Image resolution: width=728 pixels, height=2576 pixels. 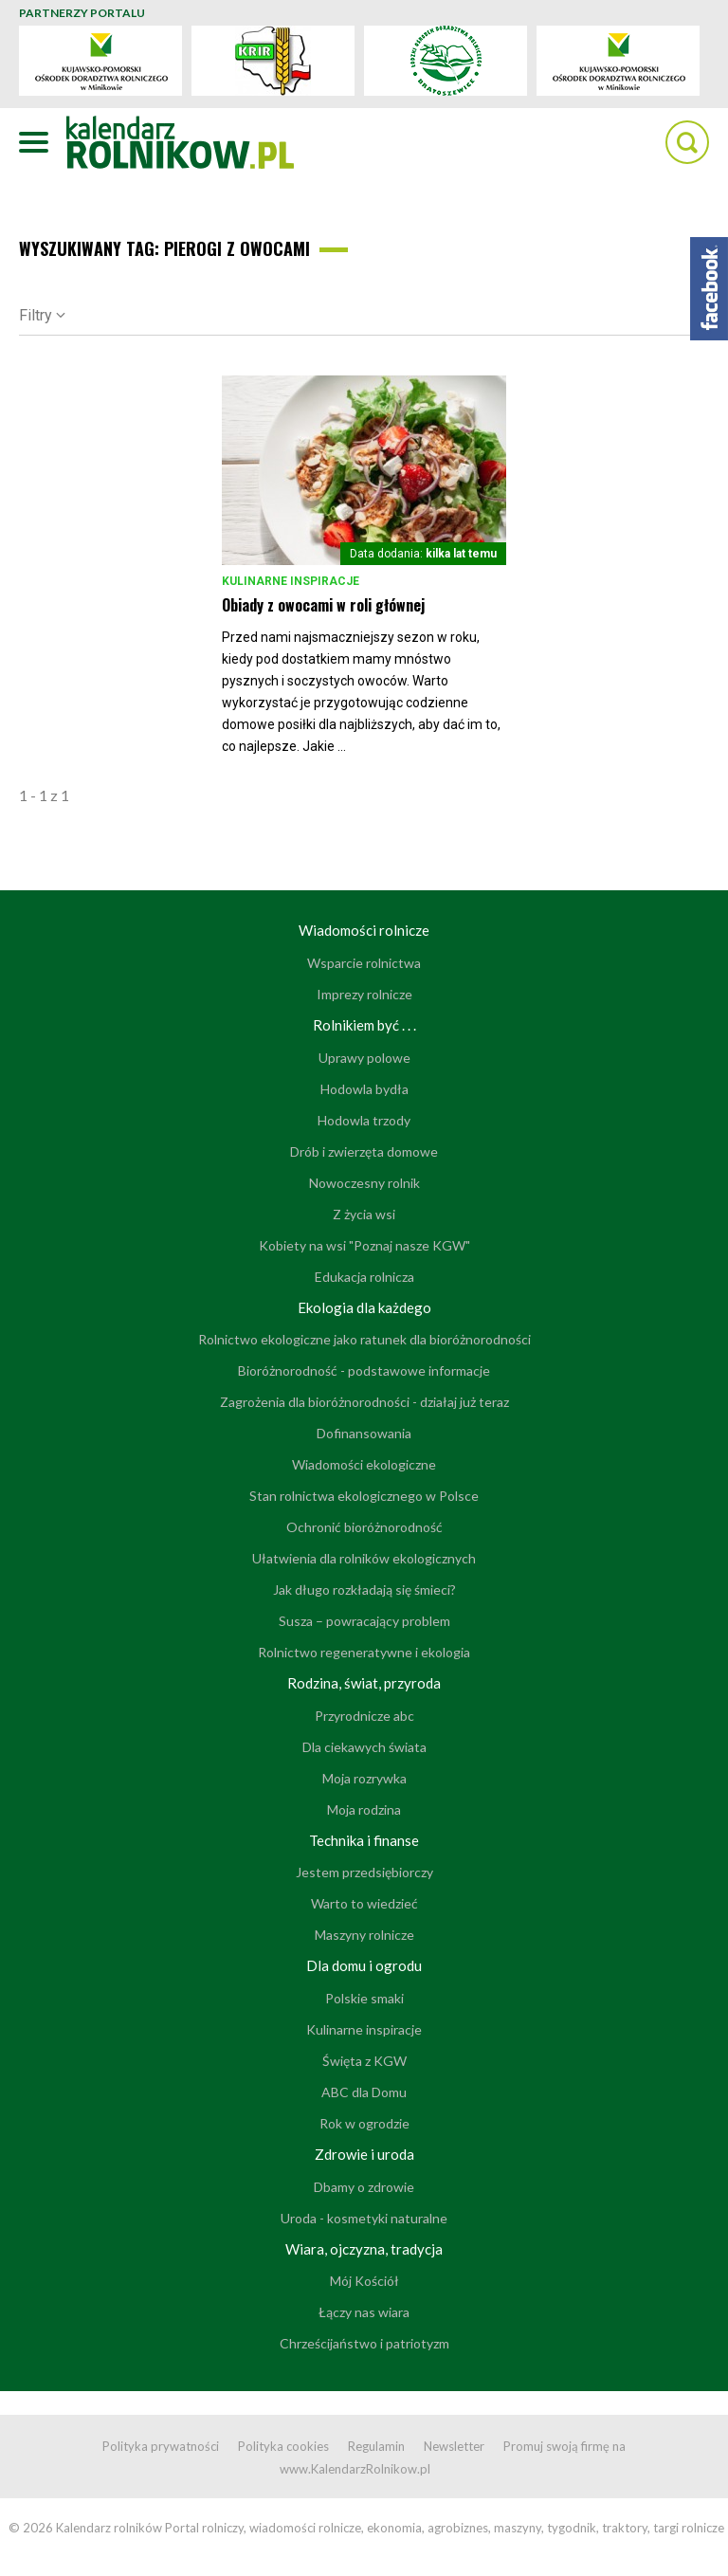 I want to click on Łączy nas wiara, so click(x=364, y=2312).